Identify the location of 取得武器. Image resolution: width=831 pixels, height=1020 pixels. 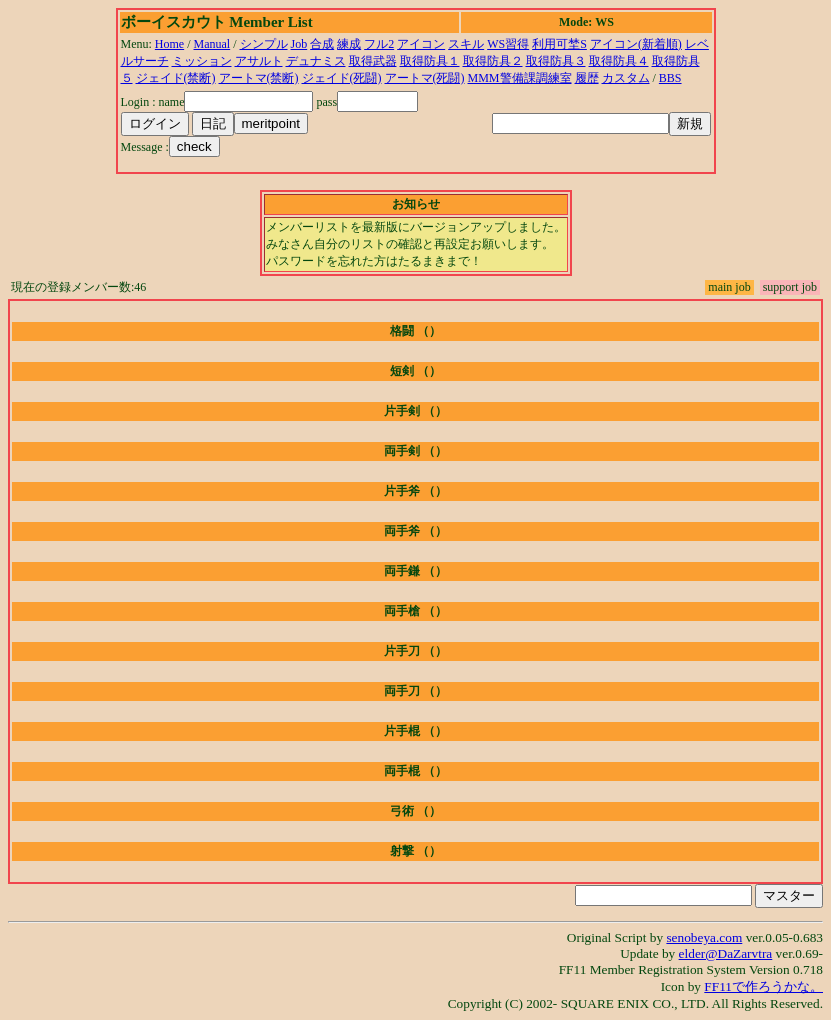
(373, 61).